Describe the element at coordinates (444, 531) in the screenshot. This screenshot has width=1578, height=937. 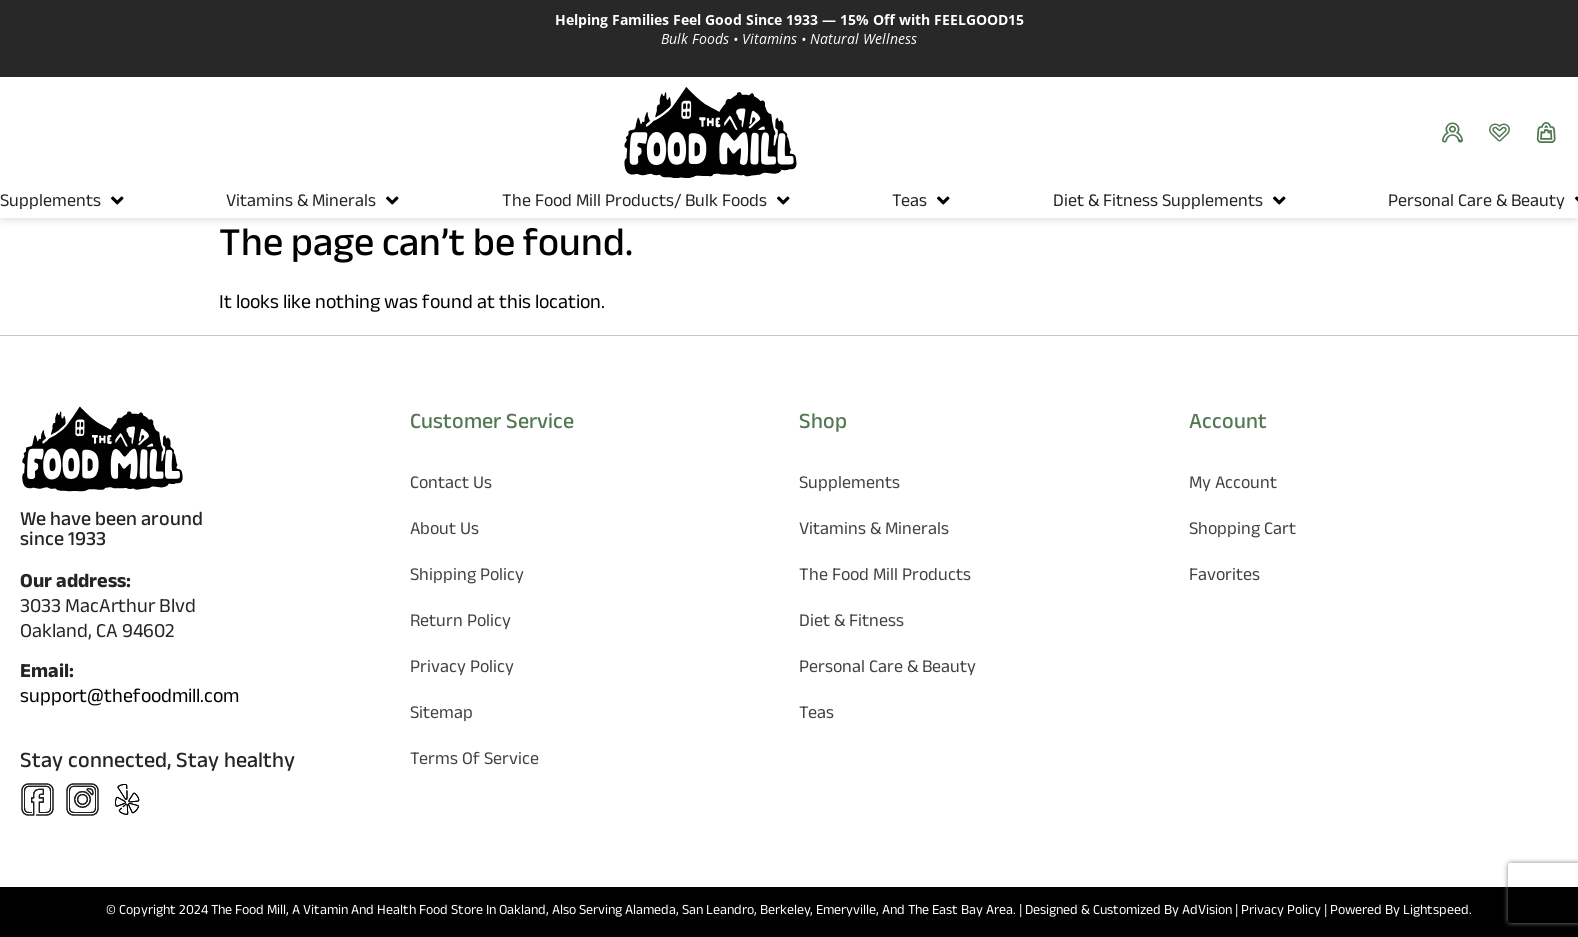
I see `About Us` at that location.